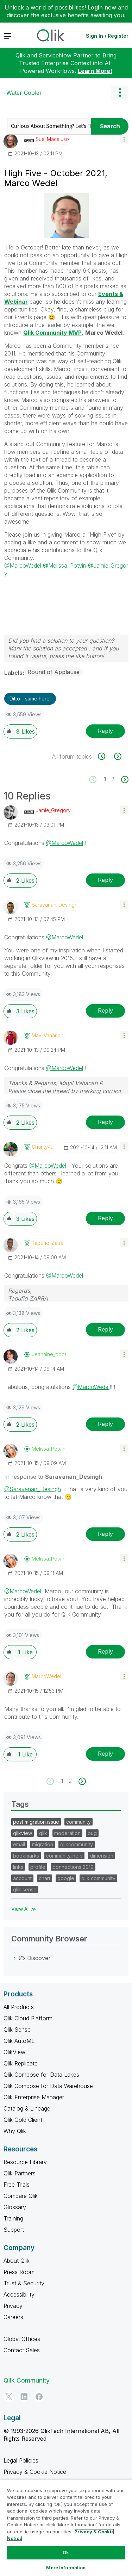 This screenshot has width=132, height=2576. What do you see at coordinates (66, 2527) in the screenshot?
I see `[region]` at bounding box center [66, 2527].